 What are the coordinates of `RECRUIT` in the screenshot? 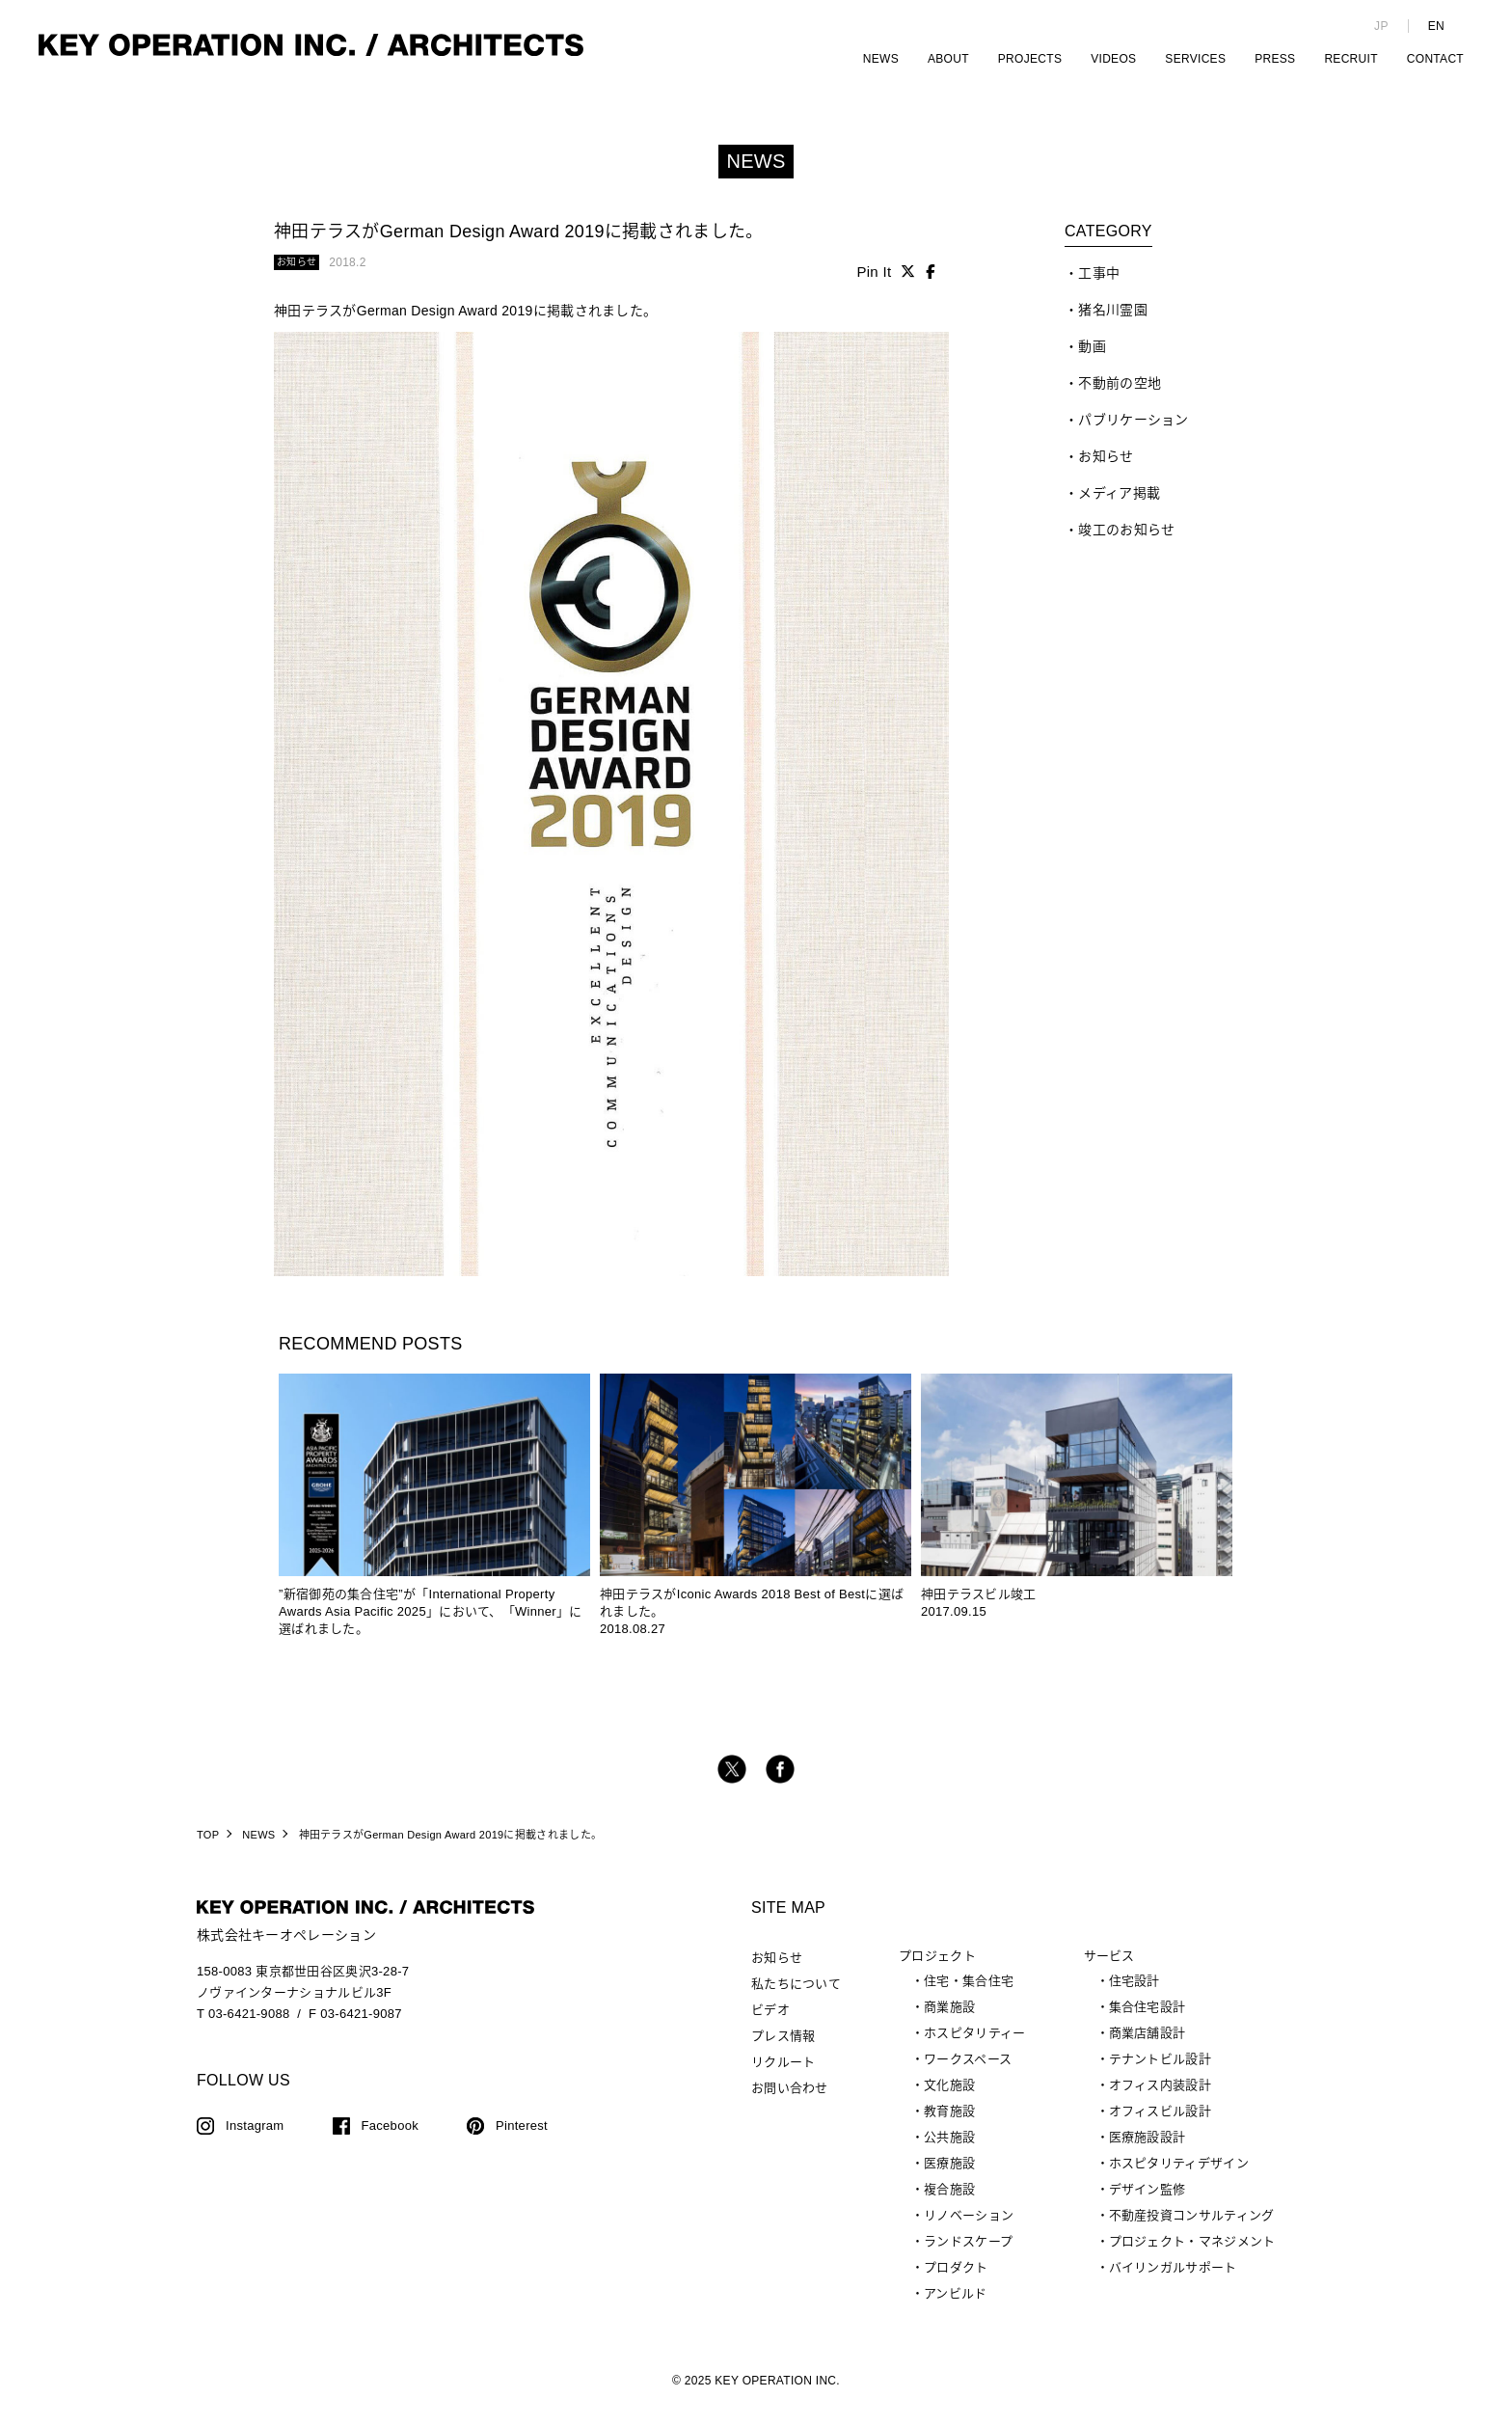 It's located at (1350, 59).